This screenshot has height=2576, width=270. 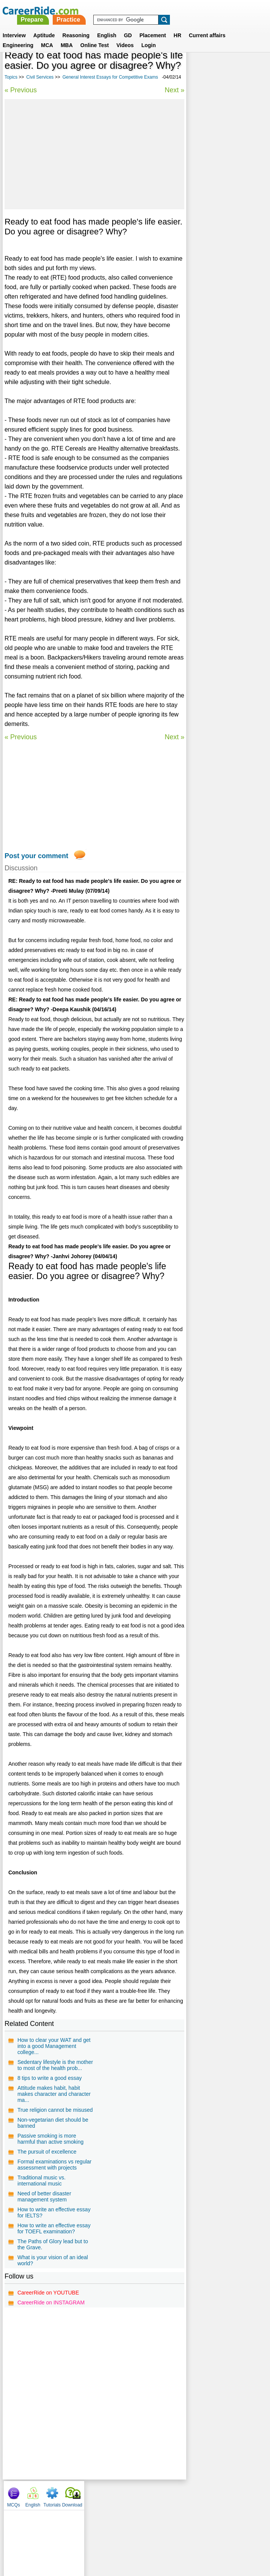 What do you see at coordinates (106, 26) in the screenshot?
I see `English` at bounding box center [106, 26].